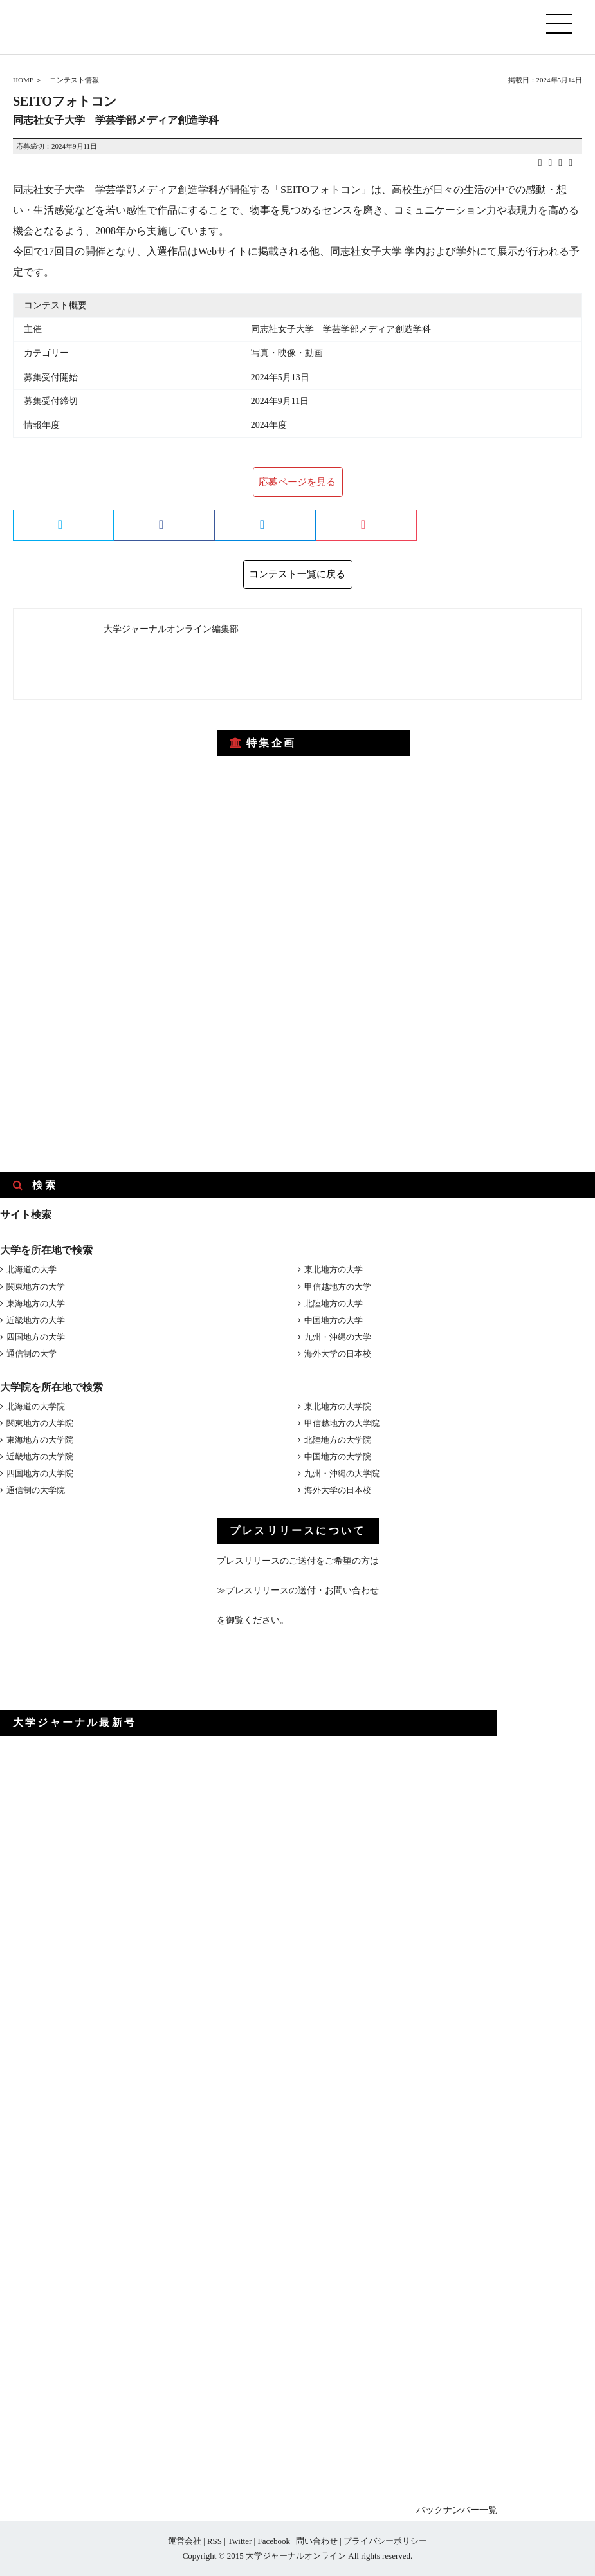 Image resolution: width=595 pixels, height=2576 pixels. What do you see at coordinates (31, 1269) in the screenshot?
I see `北海道の大学` at bounding box center [31, 1269].